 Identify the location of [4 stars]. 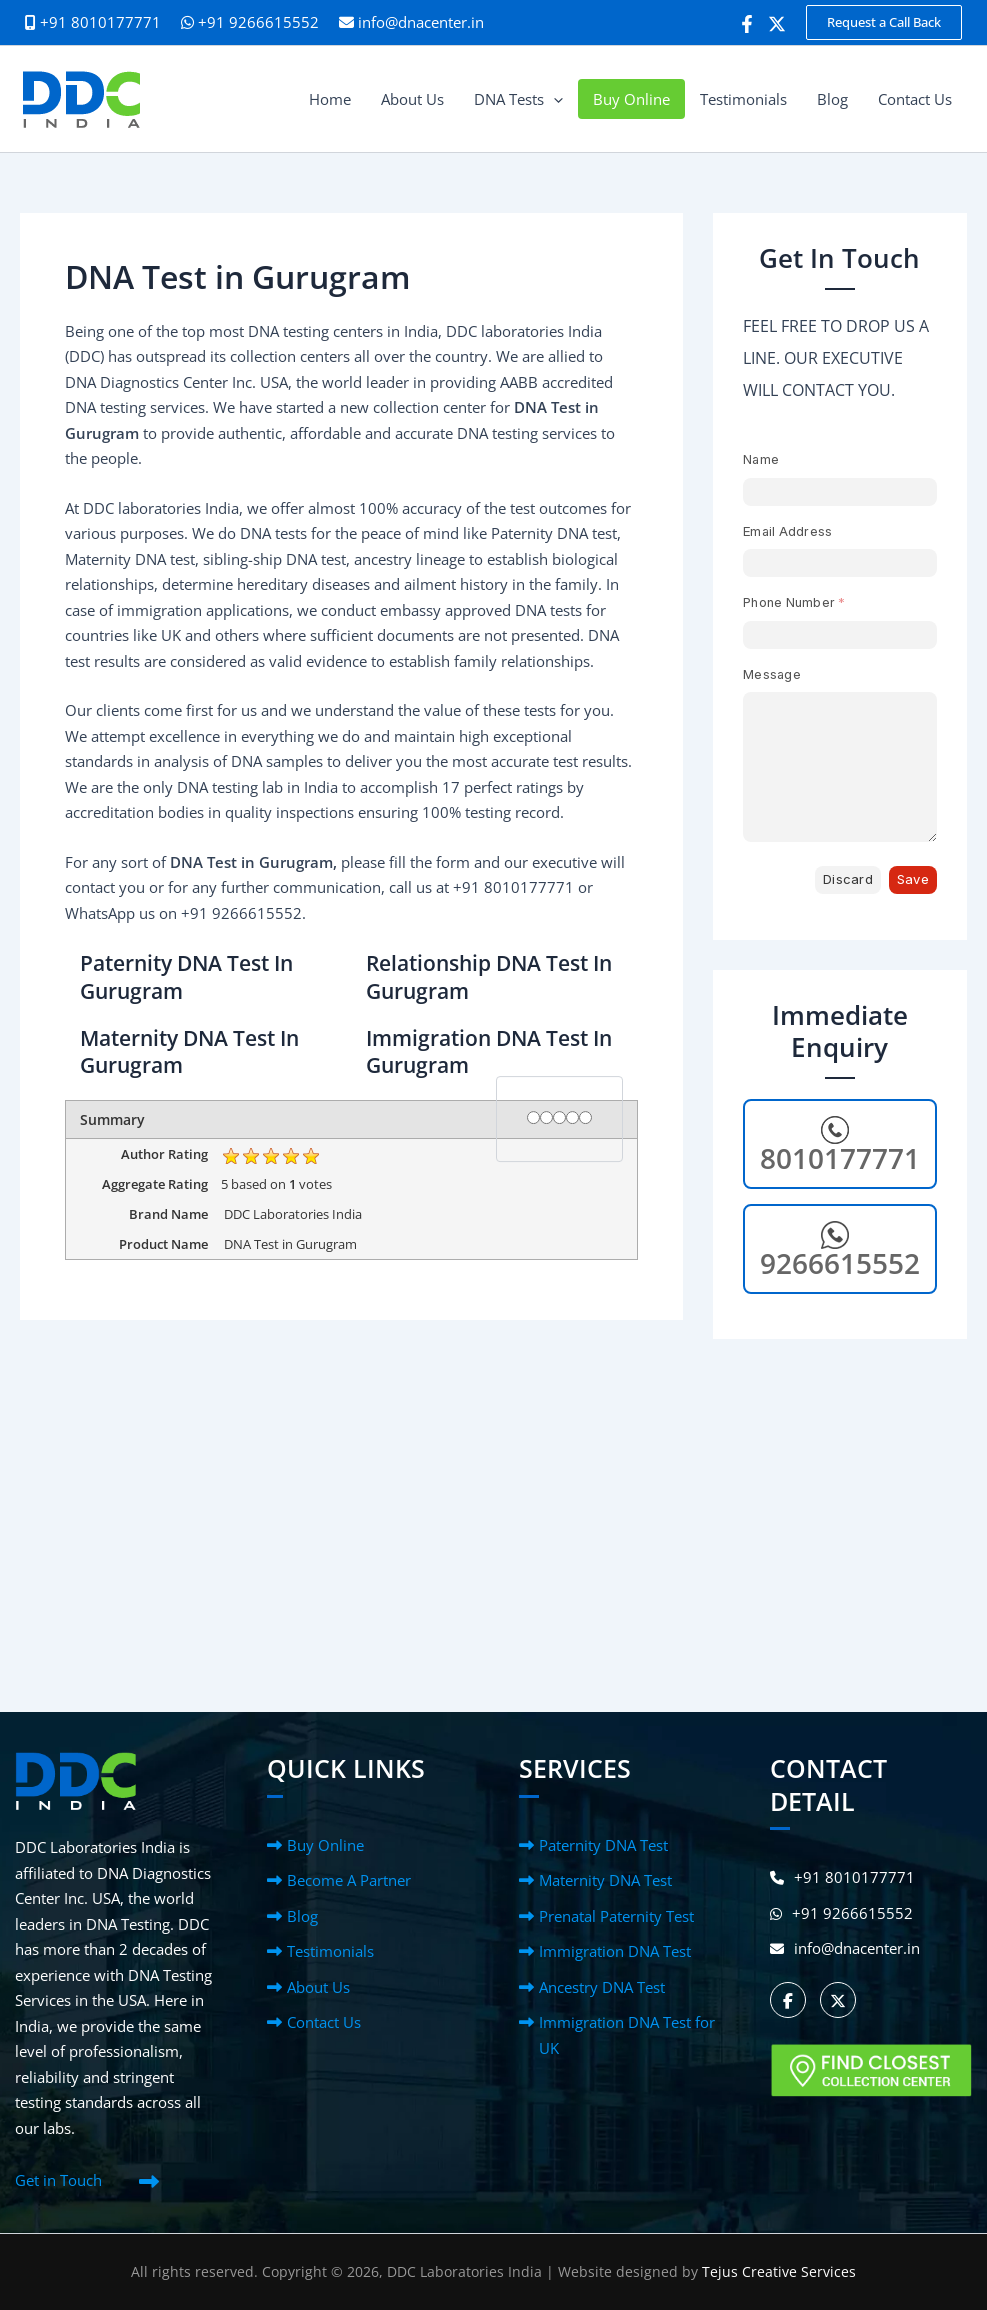
(572, 1118).